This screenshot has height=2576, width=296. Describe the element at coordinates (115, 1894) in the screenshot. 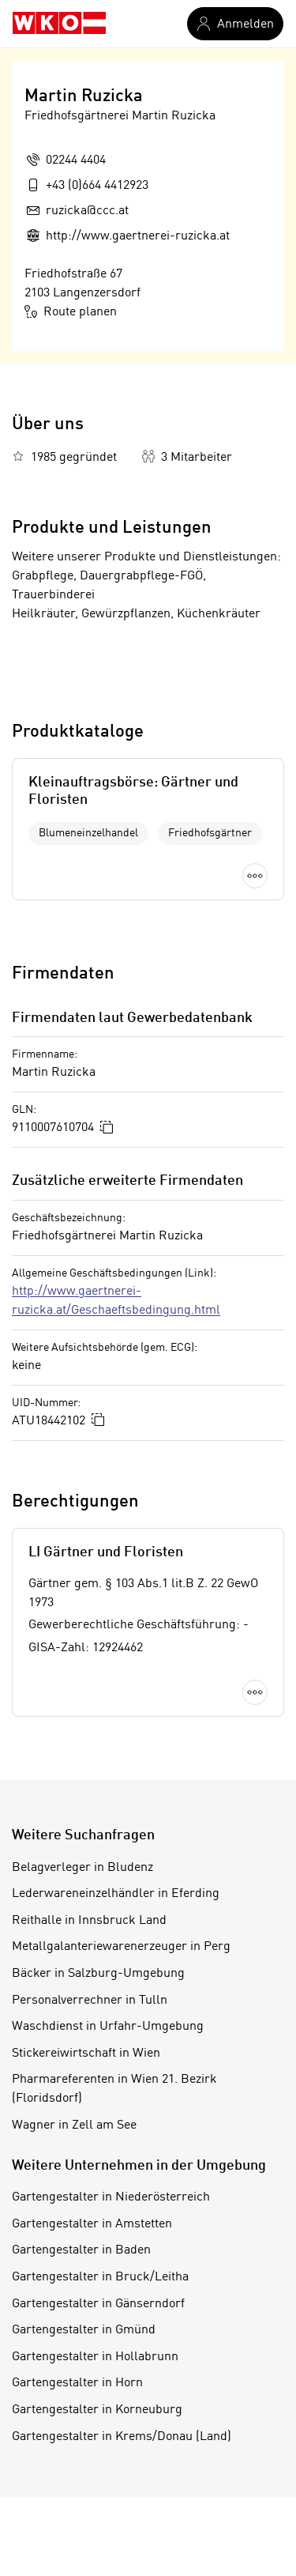

I see `Lederwareneinzelhändler in Eferding` at that location.